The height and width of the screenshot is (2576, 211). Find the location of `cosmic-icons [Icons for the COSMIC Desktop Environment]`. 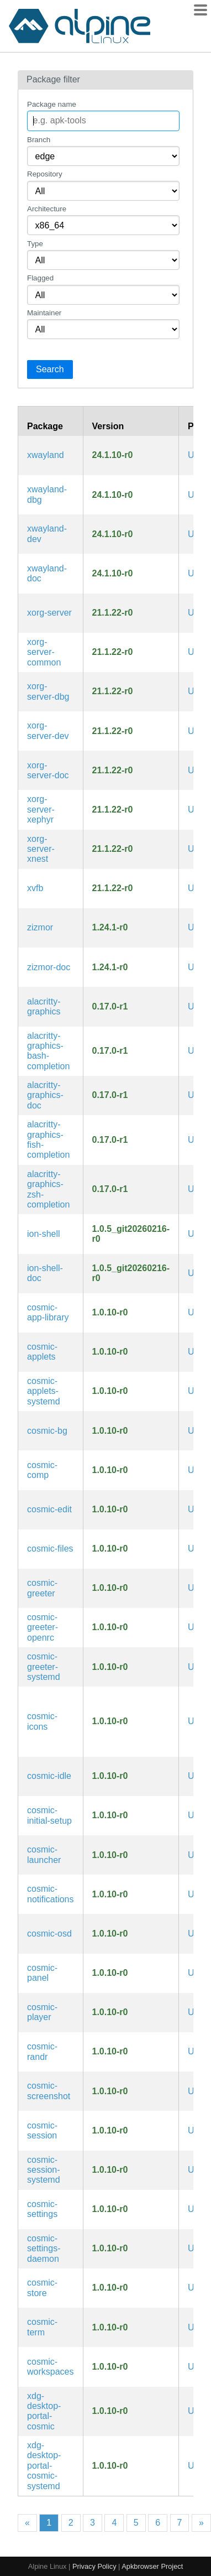

cosmic-icons [Icons for the COSMIC Desktop Environment] is located at coordinates (42, 1721).